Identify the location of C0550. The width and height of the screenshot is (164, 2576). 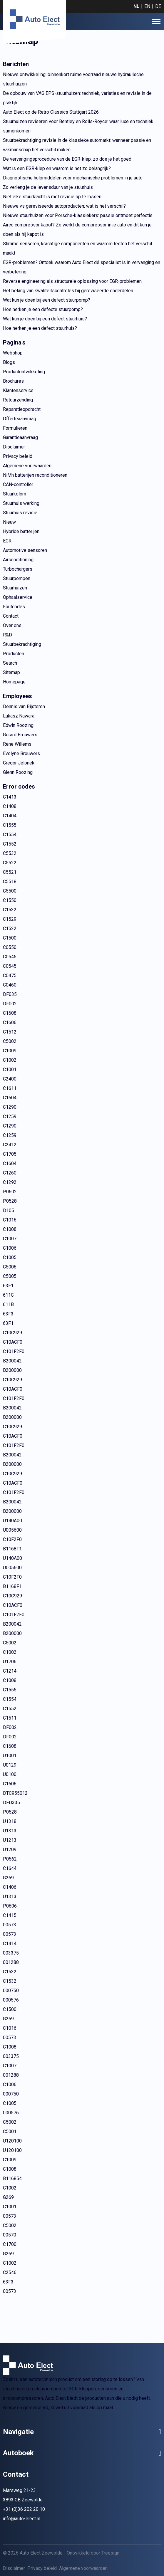
(9, 947).